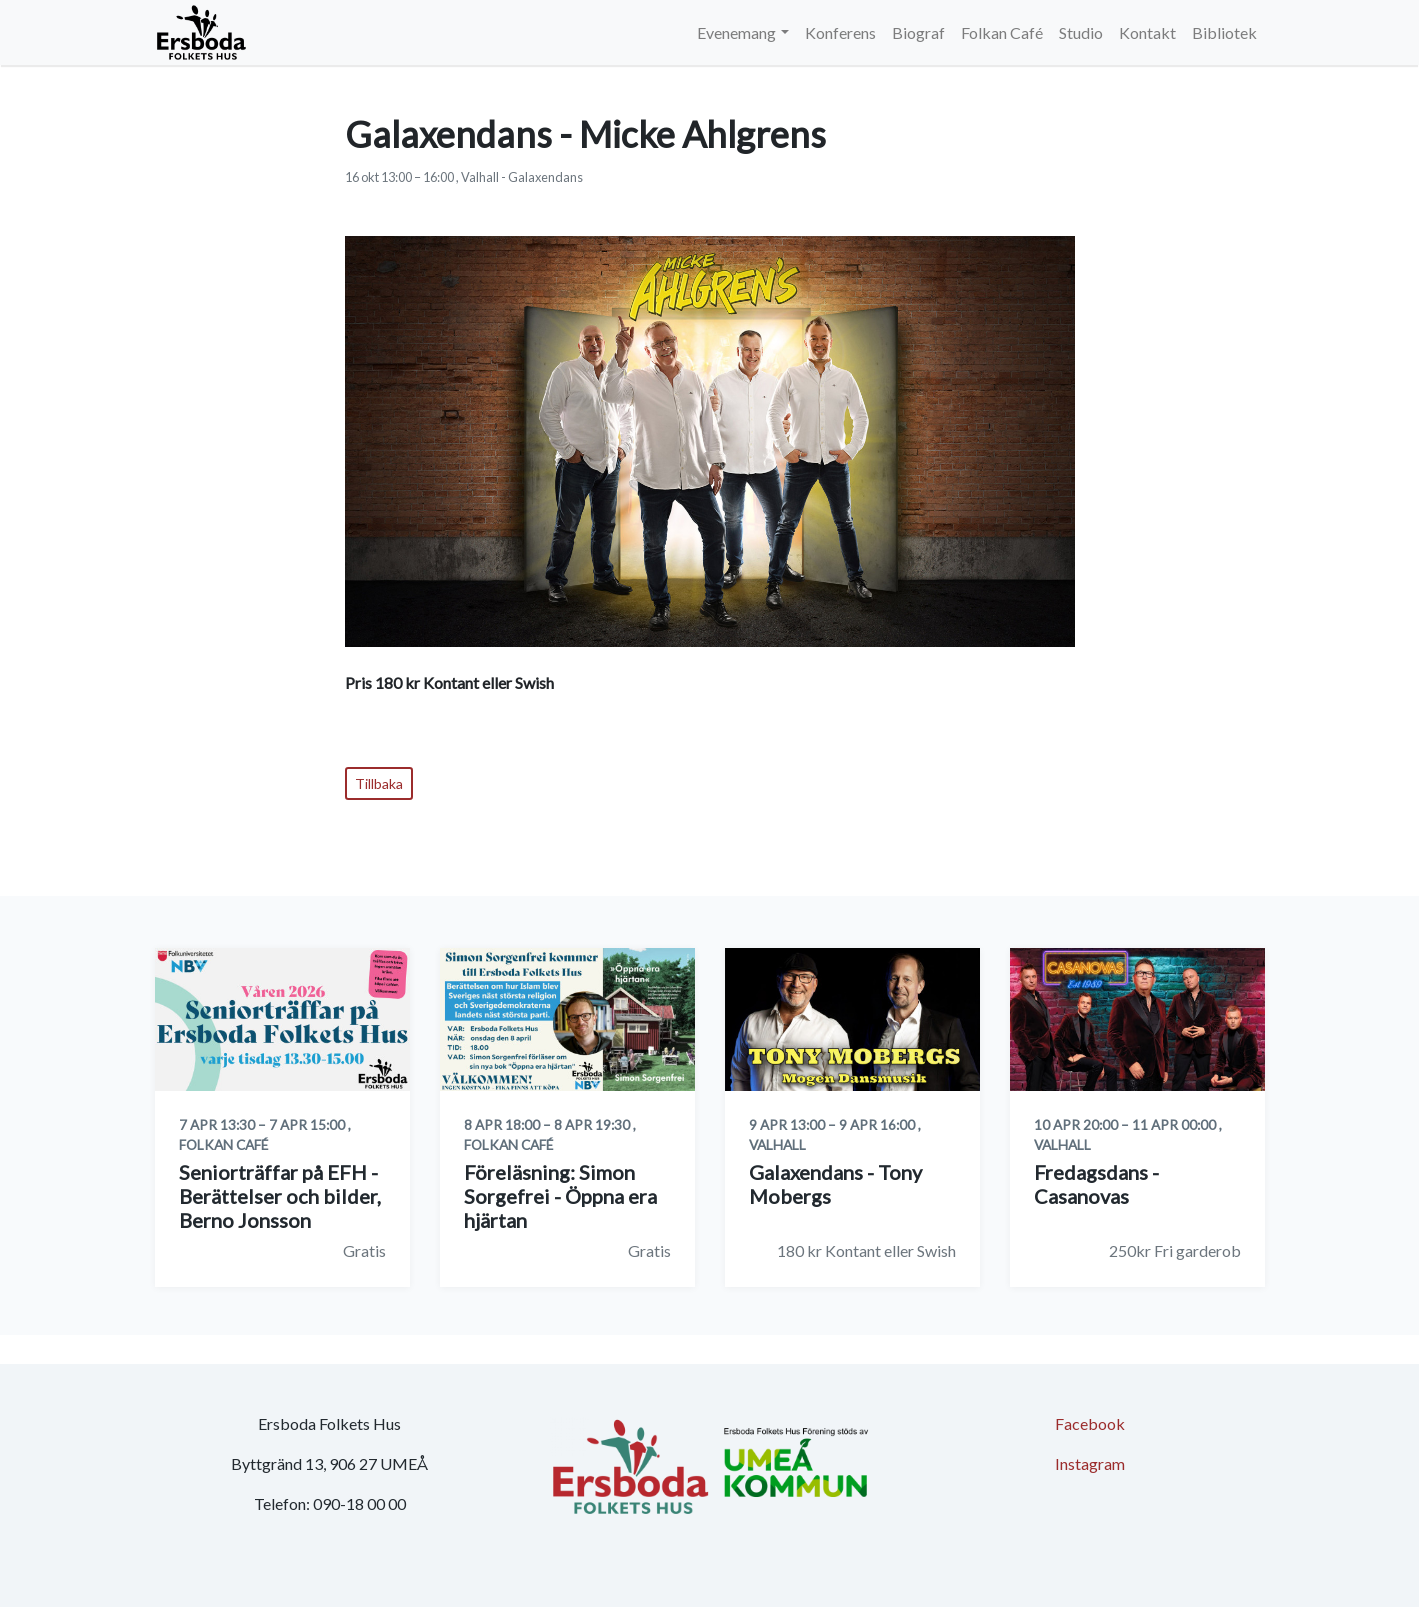  I want to click on Konferens, so click(840, 32).